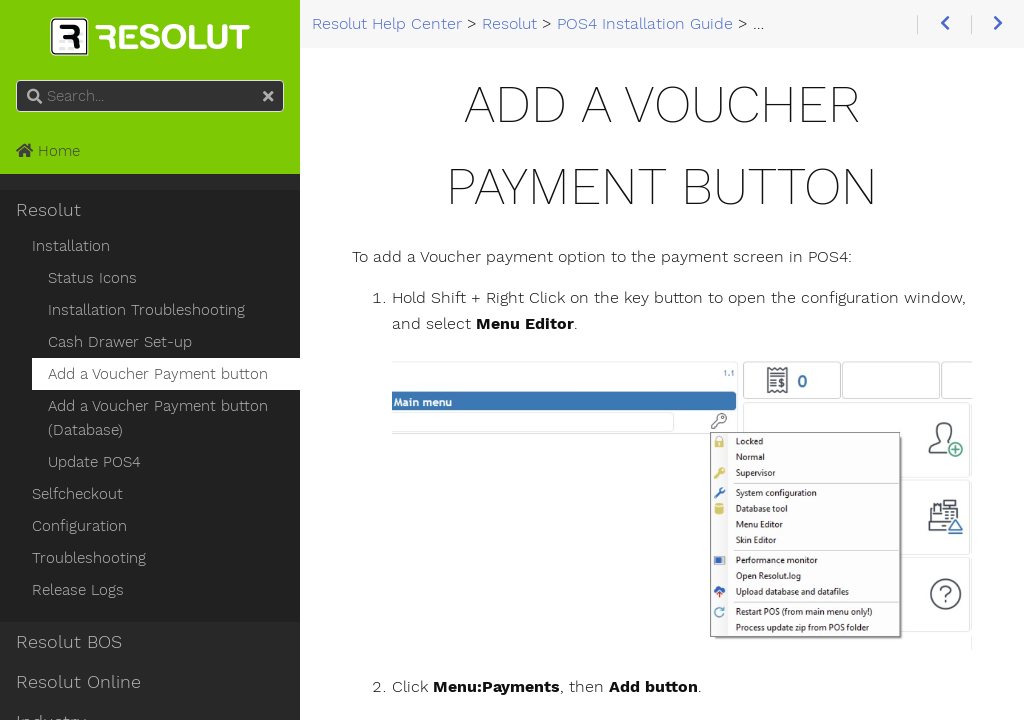 The height and width of the screenshot is (720, 1024). I want to click on Installation Troubleshooting, so click(146, 310).